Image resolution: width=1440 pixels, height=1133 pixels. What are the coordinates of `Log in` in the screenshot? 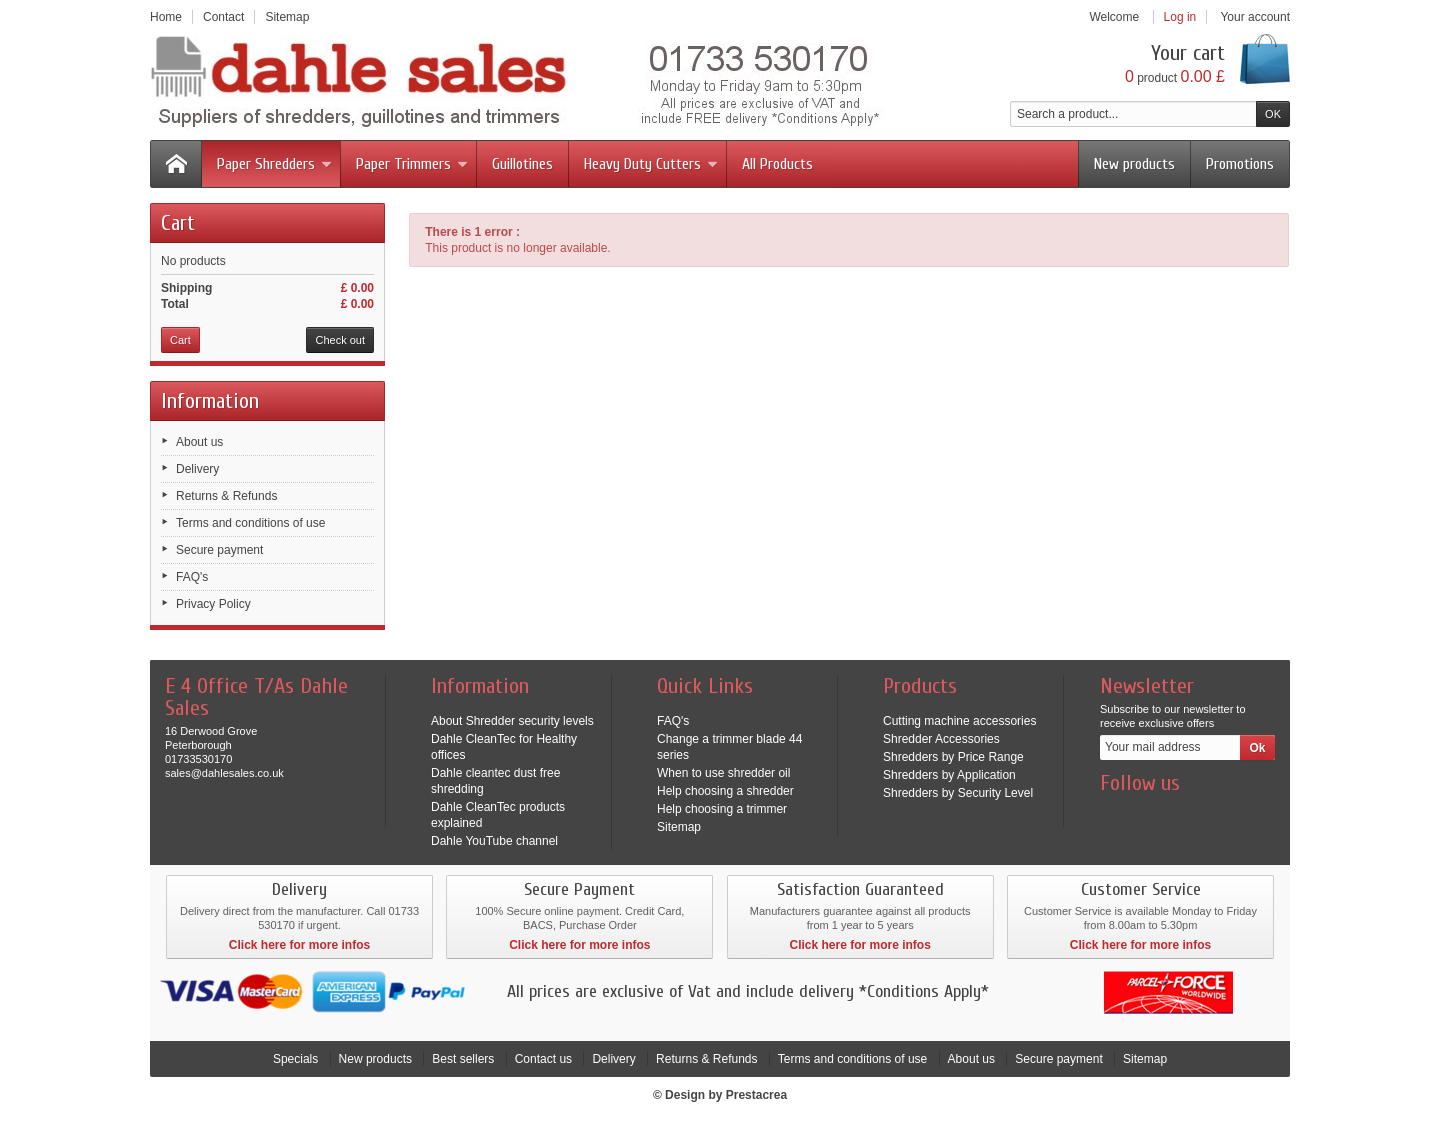 It's located at (1180, 17).